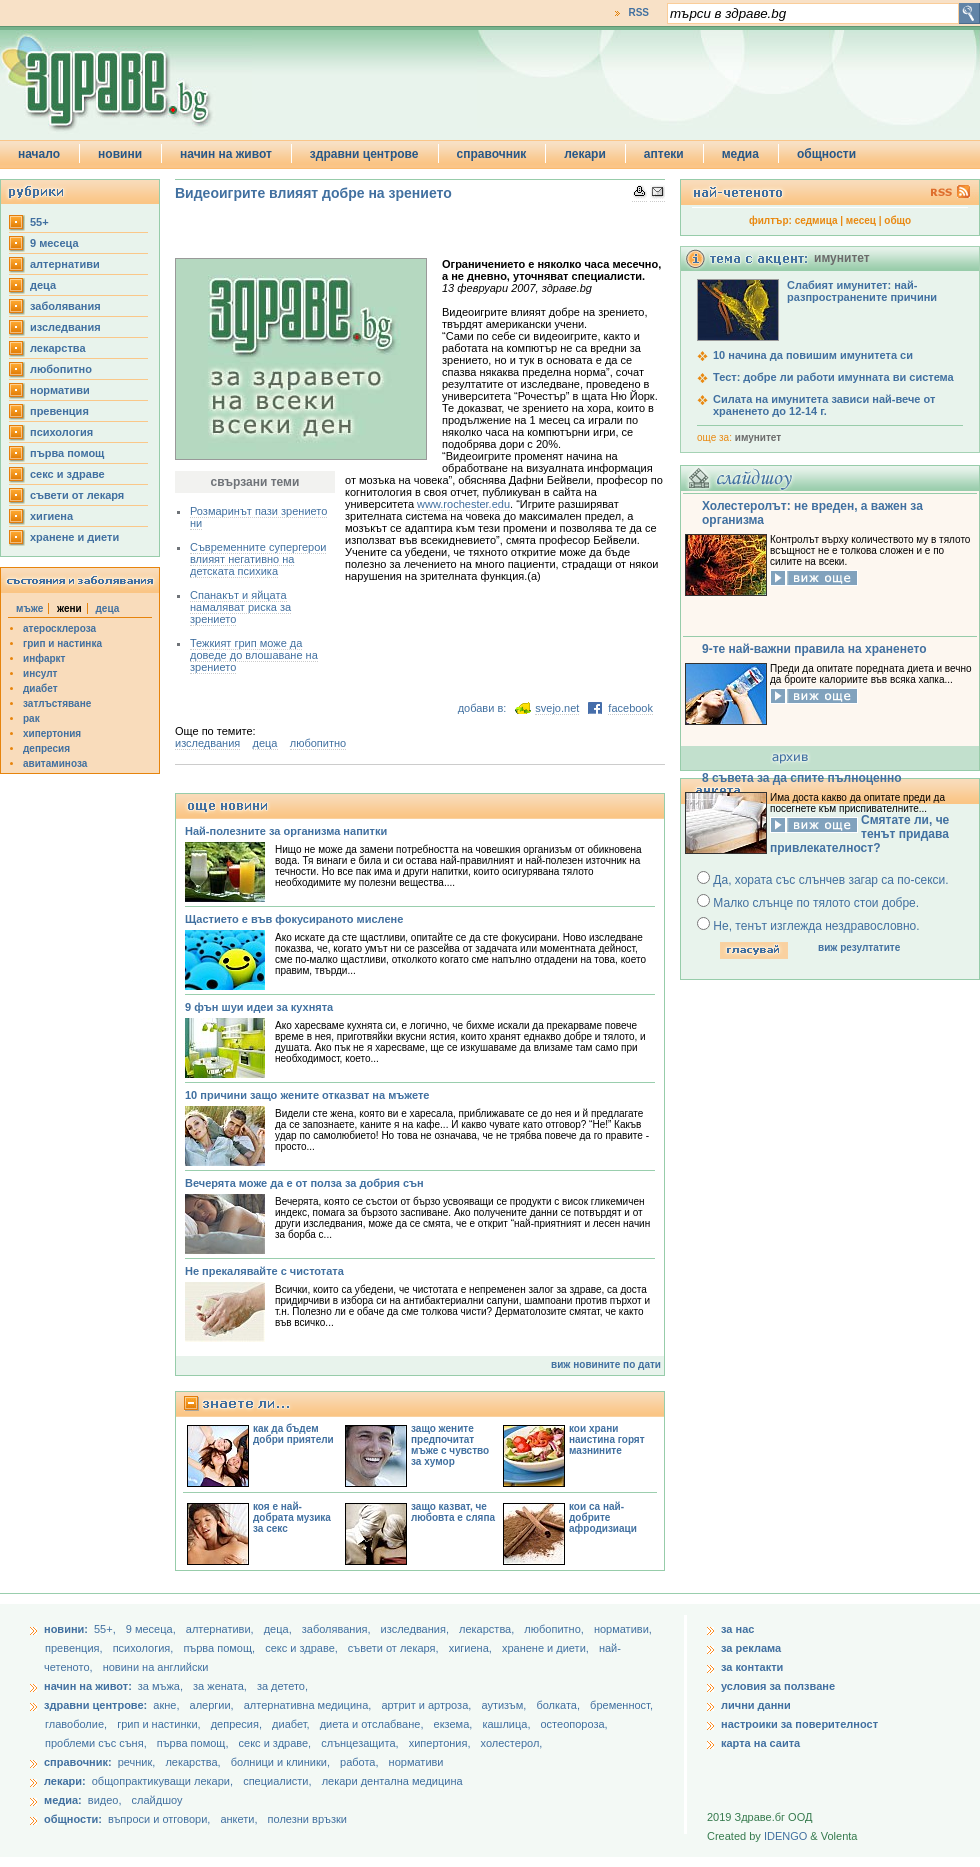 The height and width of the screenshot is (1867, 980). I want to click on Тест: добре ли работи имунната ви система, so click(833, 377).